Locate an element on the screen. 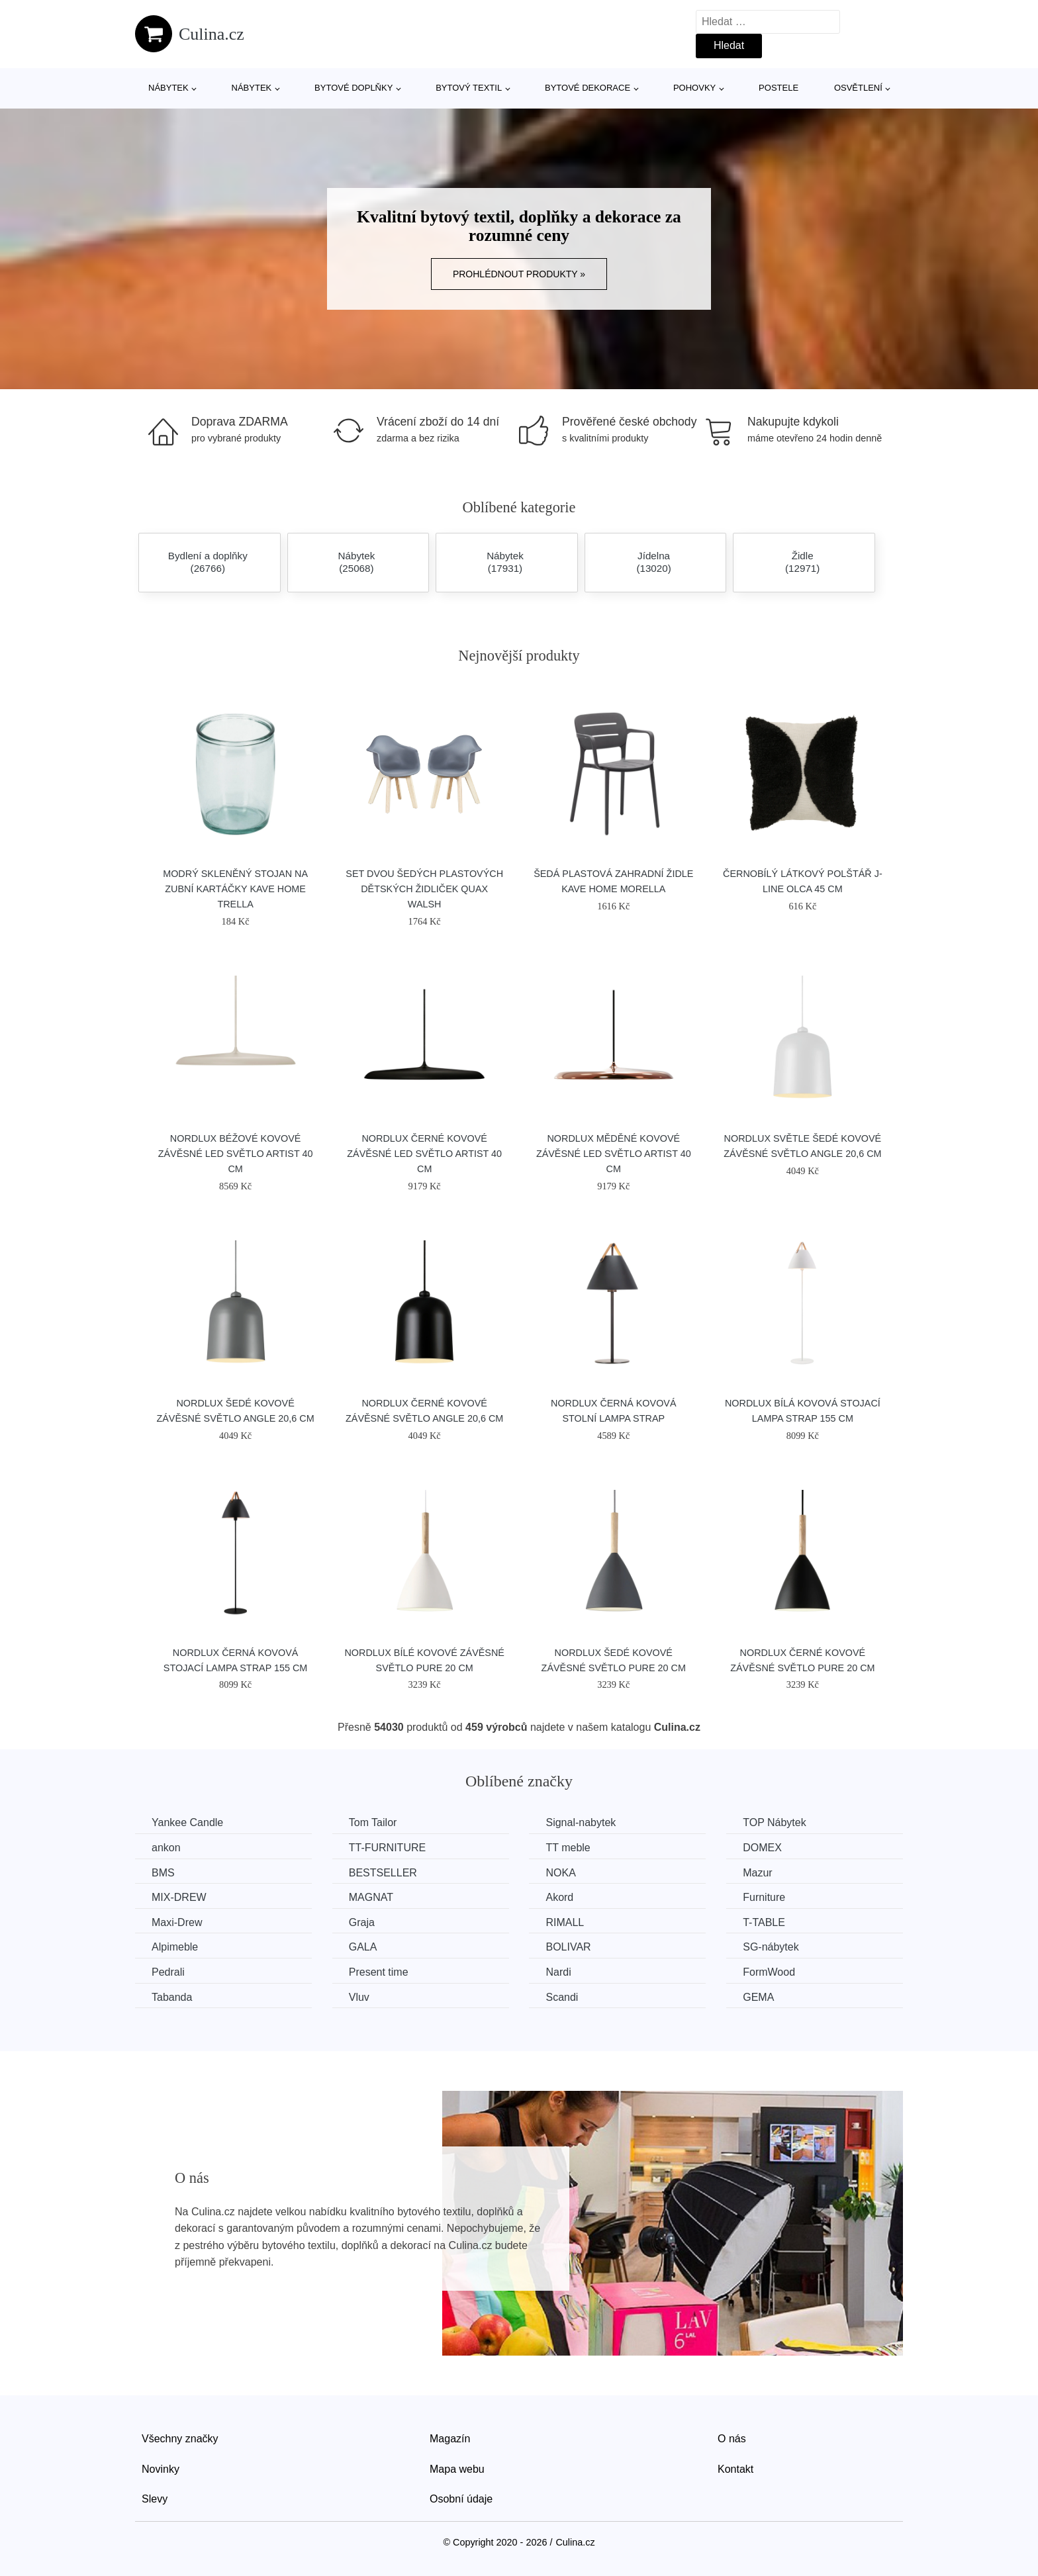 The width and height of the screenshot is (1038, 2576). Kontakt is located at coordinates (735, 2469).